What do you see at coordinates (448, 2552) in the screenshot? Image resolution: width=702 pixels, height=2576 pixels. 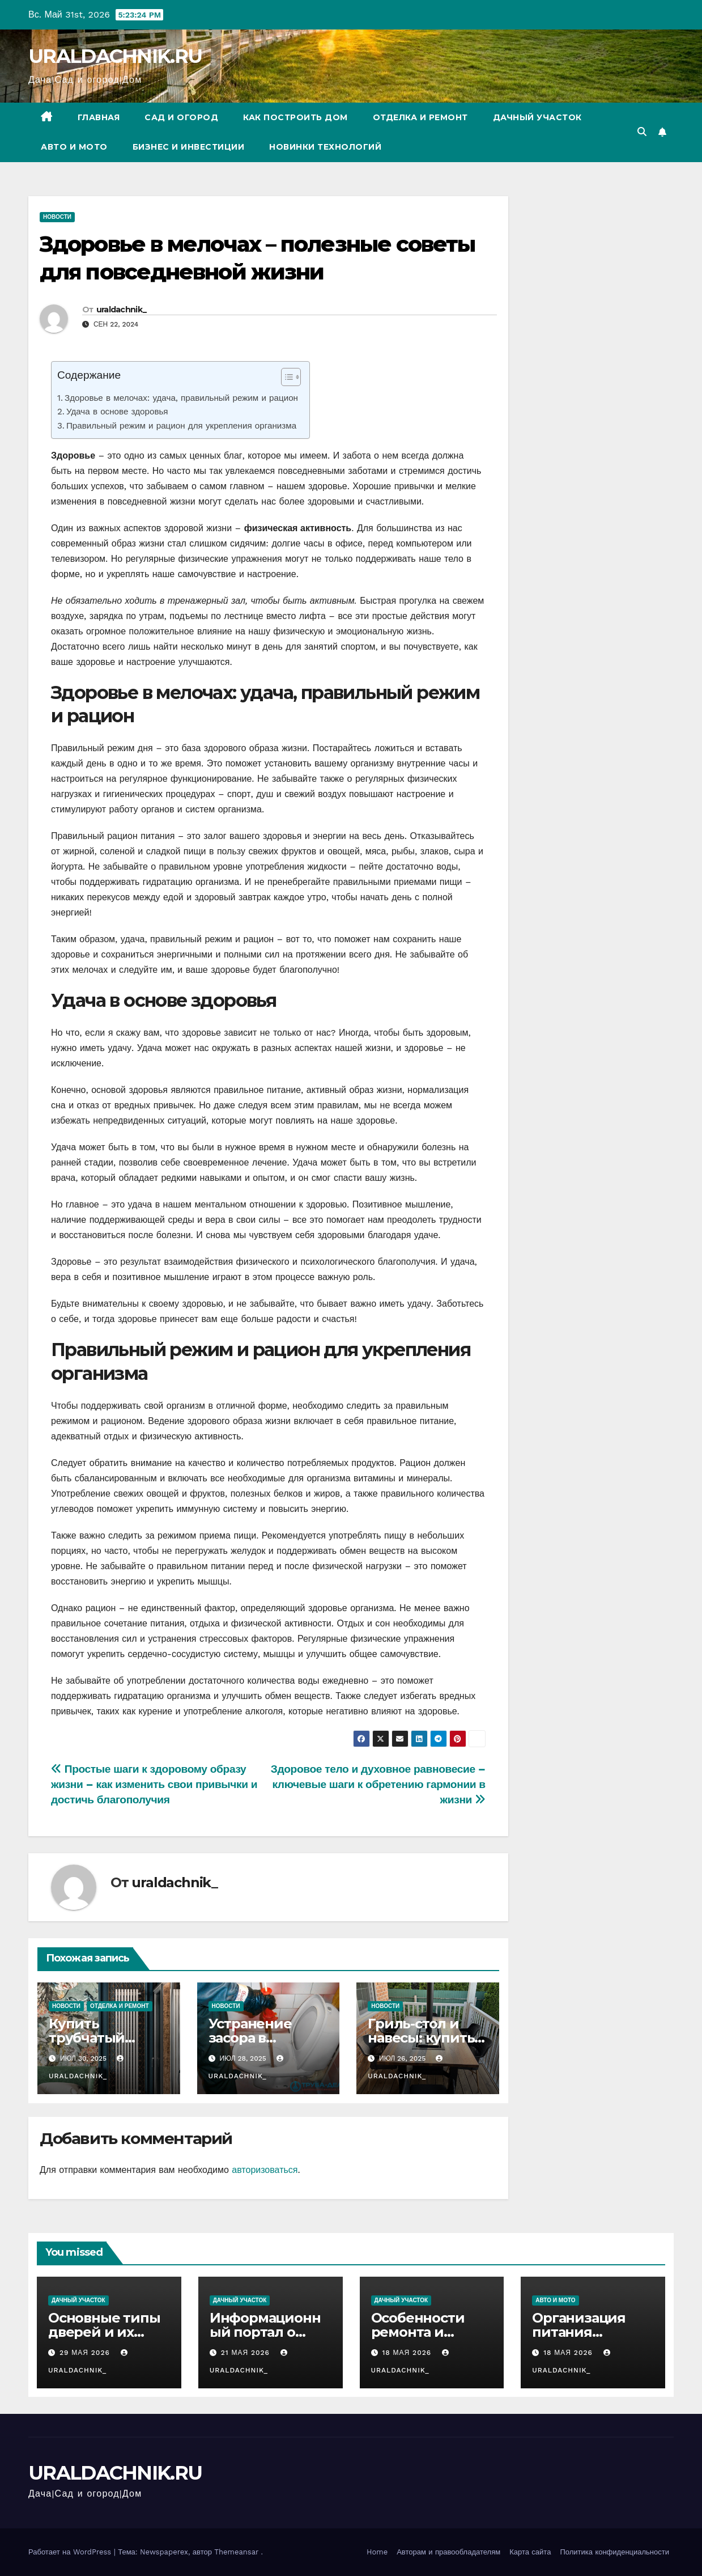 I see `Авторам и правообладателям` at bounding box center [448, 2552].